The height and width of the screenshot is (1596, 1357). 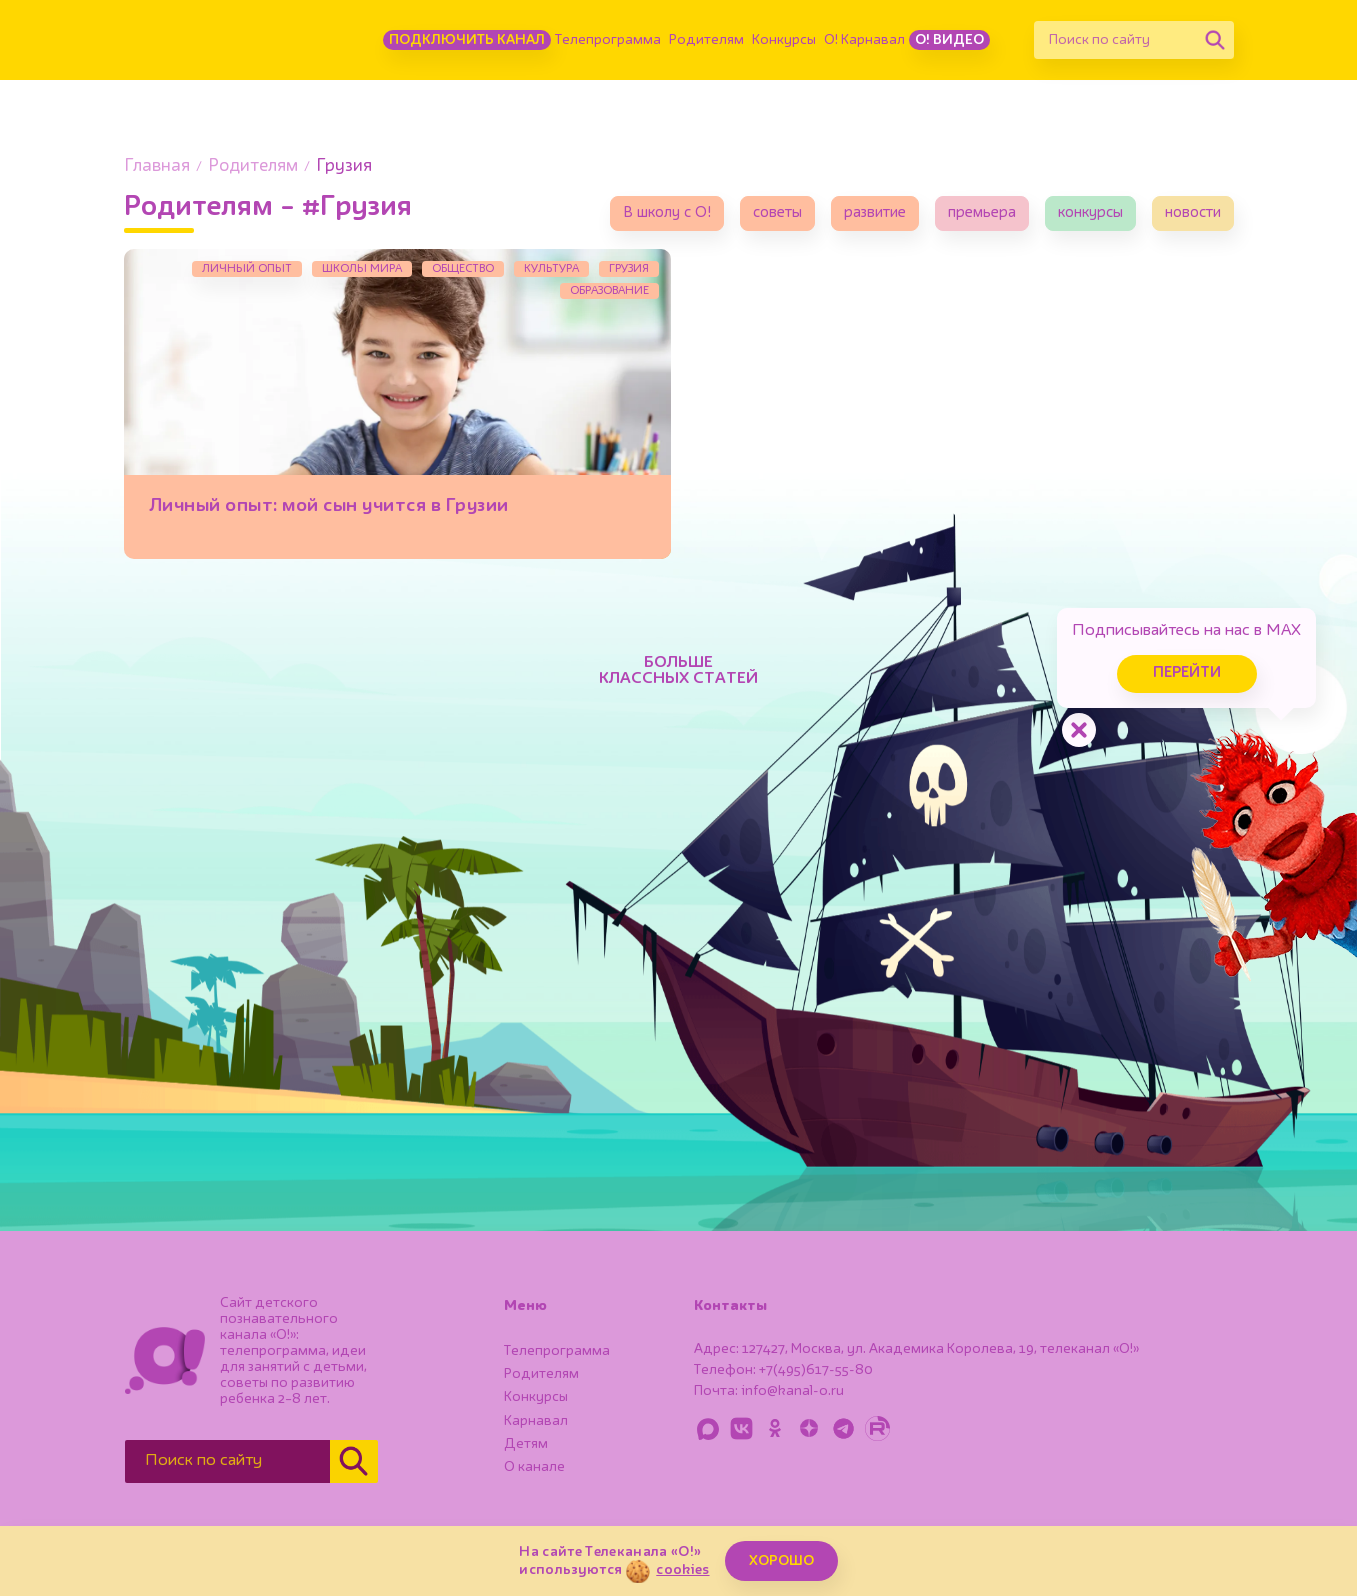 I want to click on конкурсы, so click(x=1090, y=213).